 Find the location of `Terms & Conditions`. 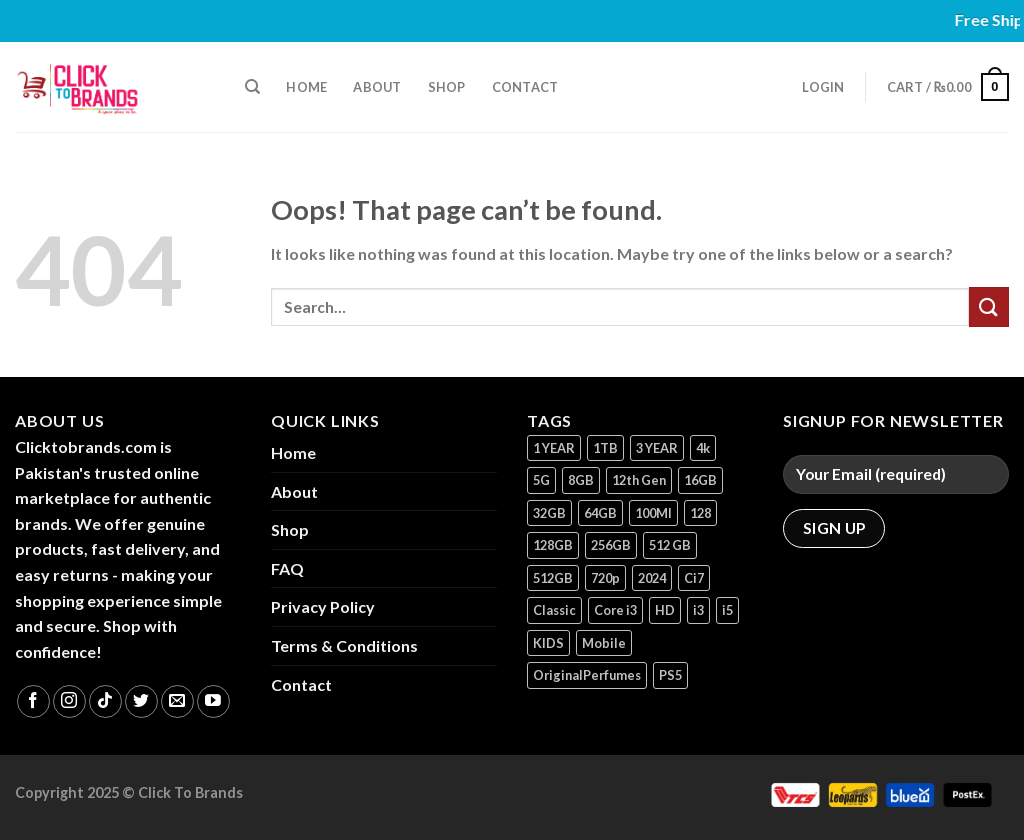

Terms & Conditions is located at coordinates (344, 645).